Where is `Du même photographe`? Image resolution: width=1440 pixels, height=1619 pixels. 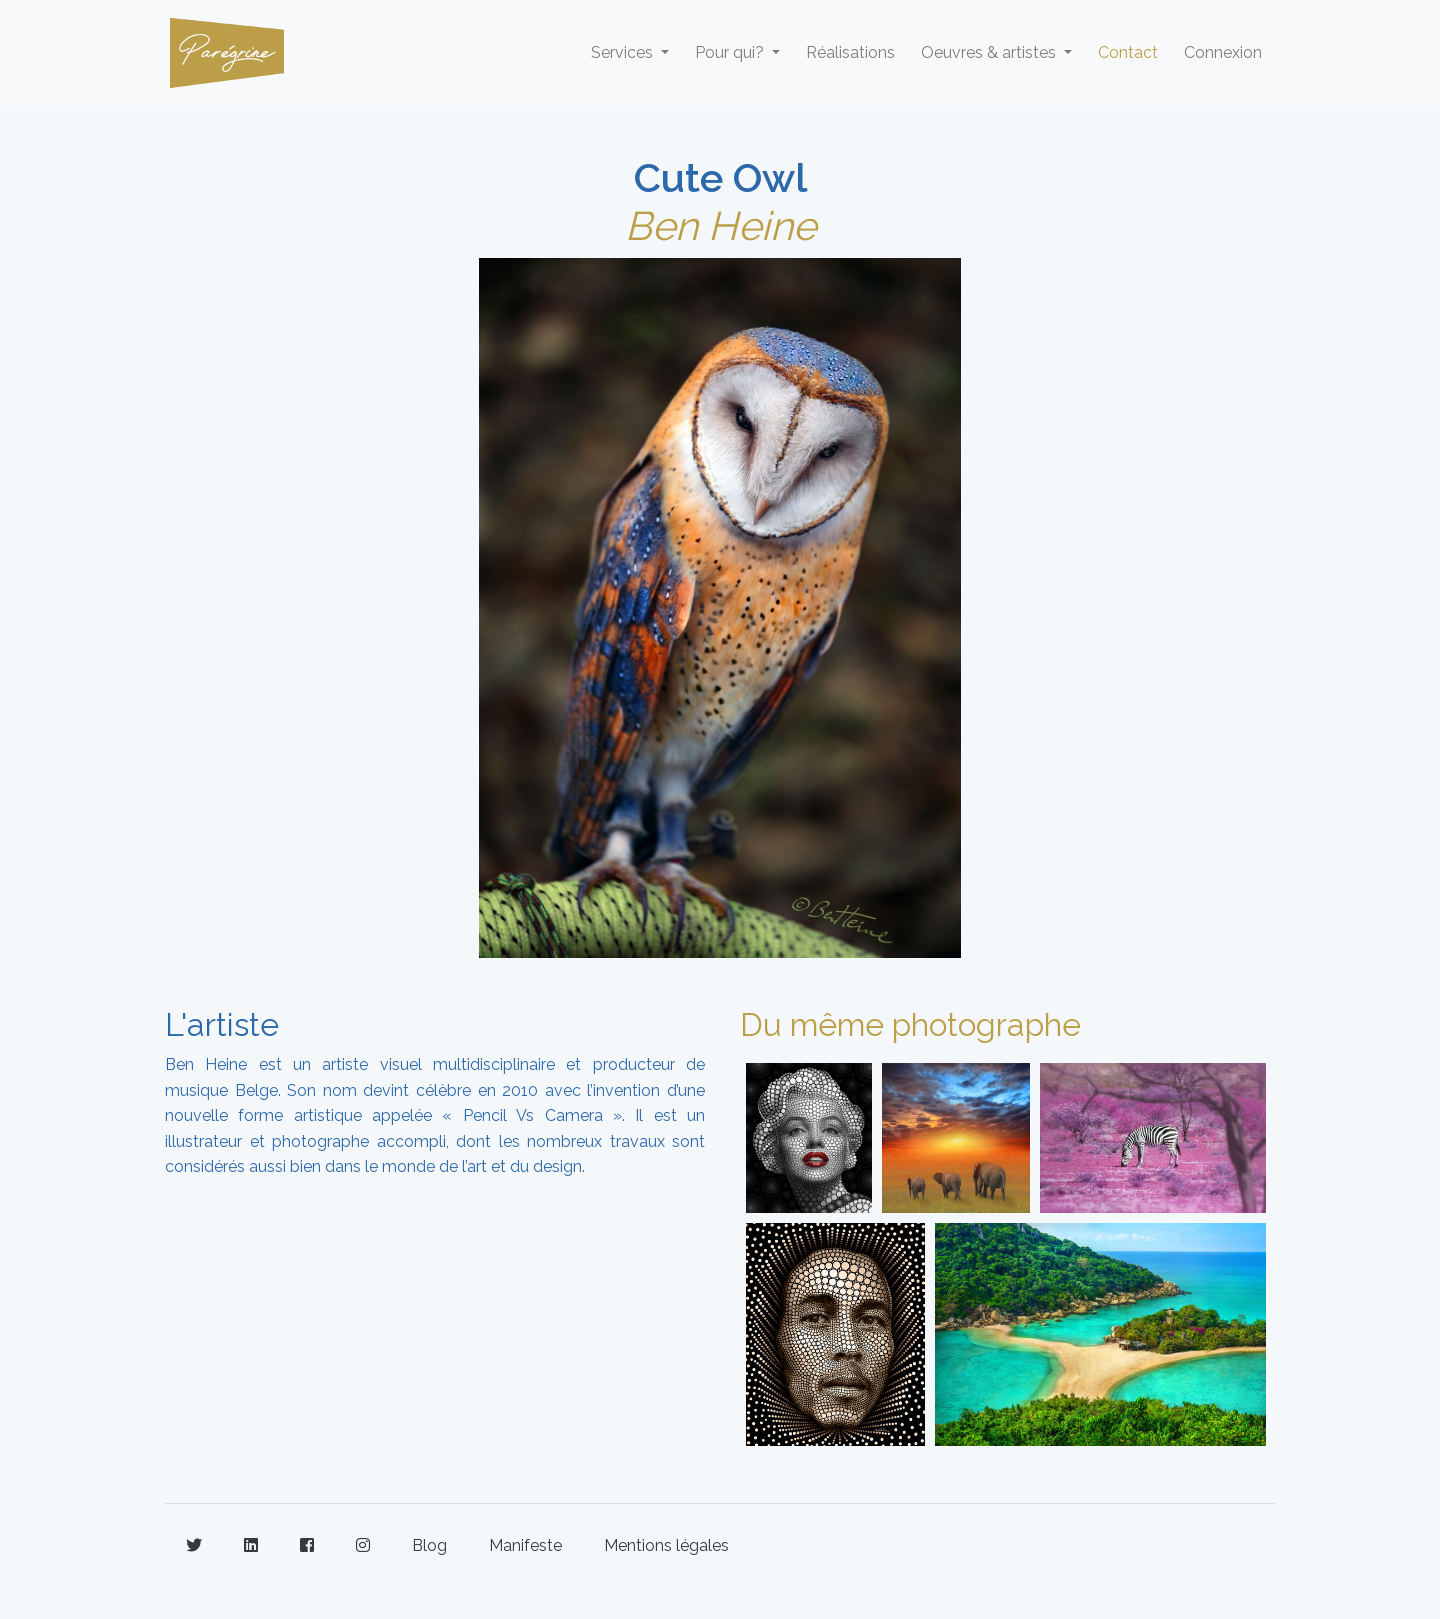 Du même photographe is located at coordinates (910, 1024).